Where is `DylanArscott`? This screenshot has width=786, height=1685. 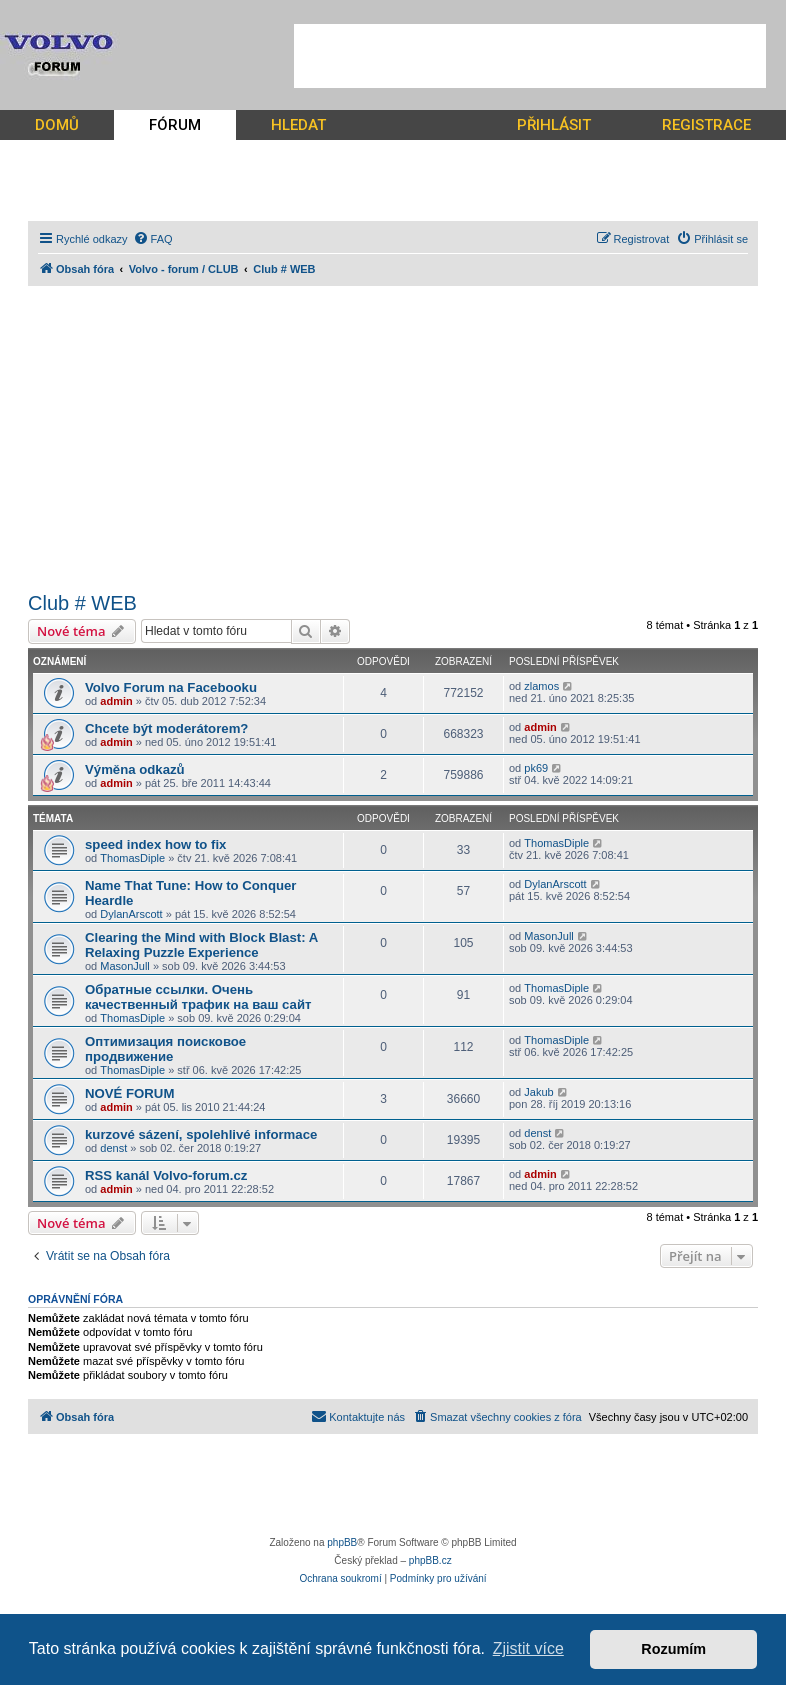 DylanArscott is located at coordinates (131, 914).